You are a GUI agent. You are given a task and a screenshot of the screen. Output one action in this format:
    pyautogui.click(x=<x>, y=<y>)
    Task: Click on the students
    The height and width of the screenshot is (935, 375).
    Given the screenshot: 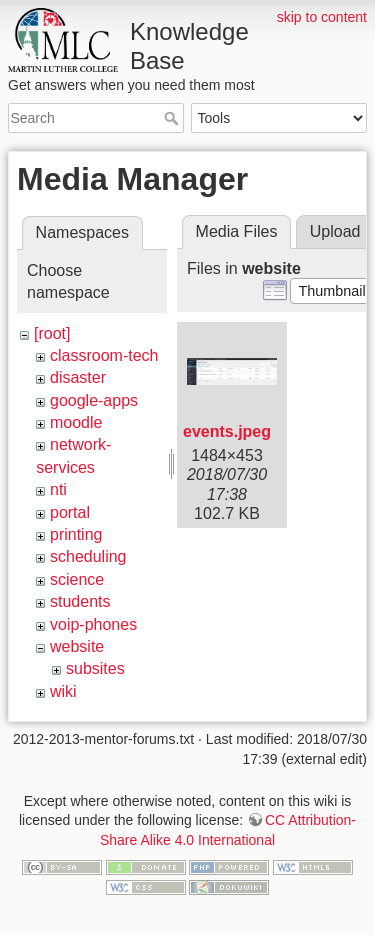 What is the action you would take?
    pyautogui.click(x=80, y=601)
    